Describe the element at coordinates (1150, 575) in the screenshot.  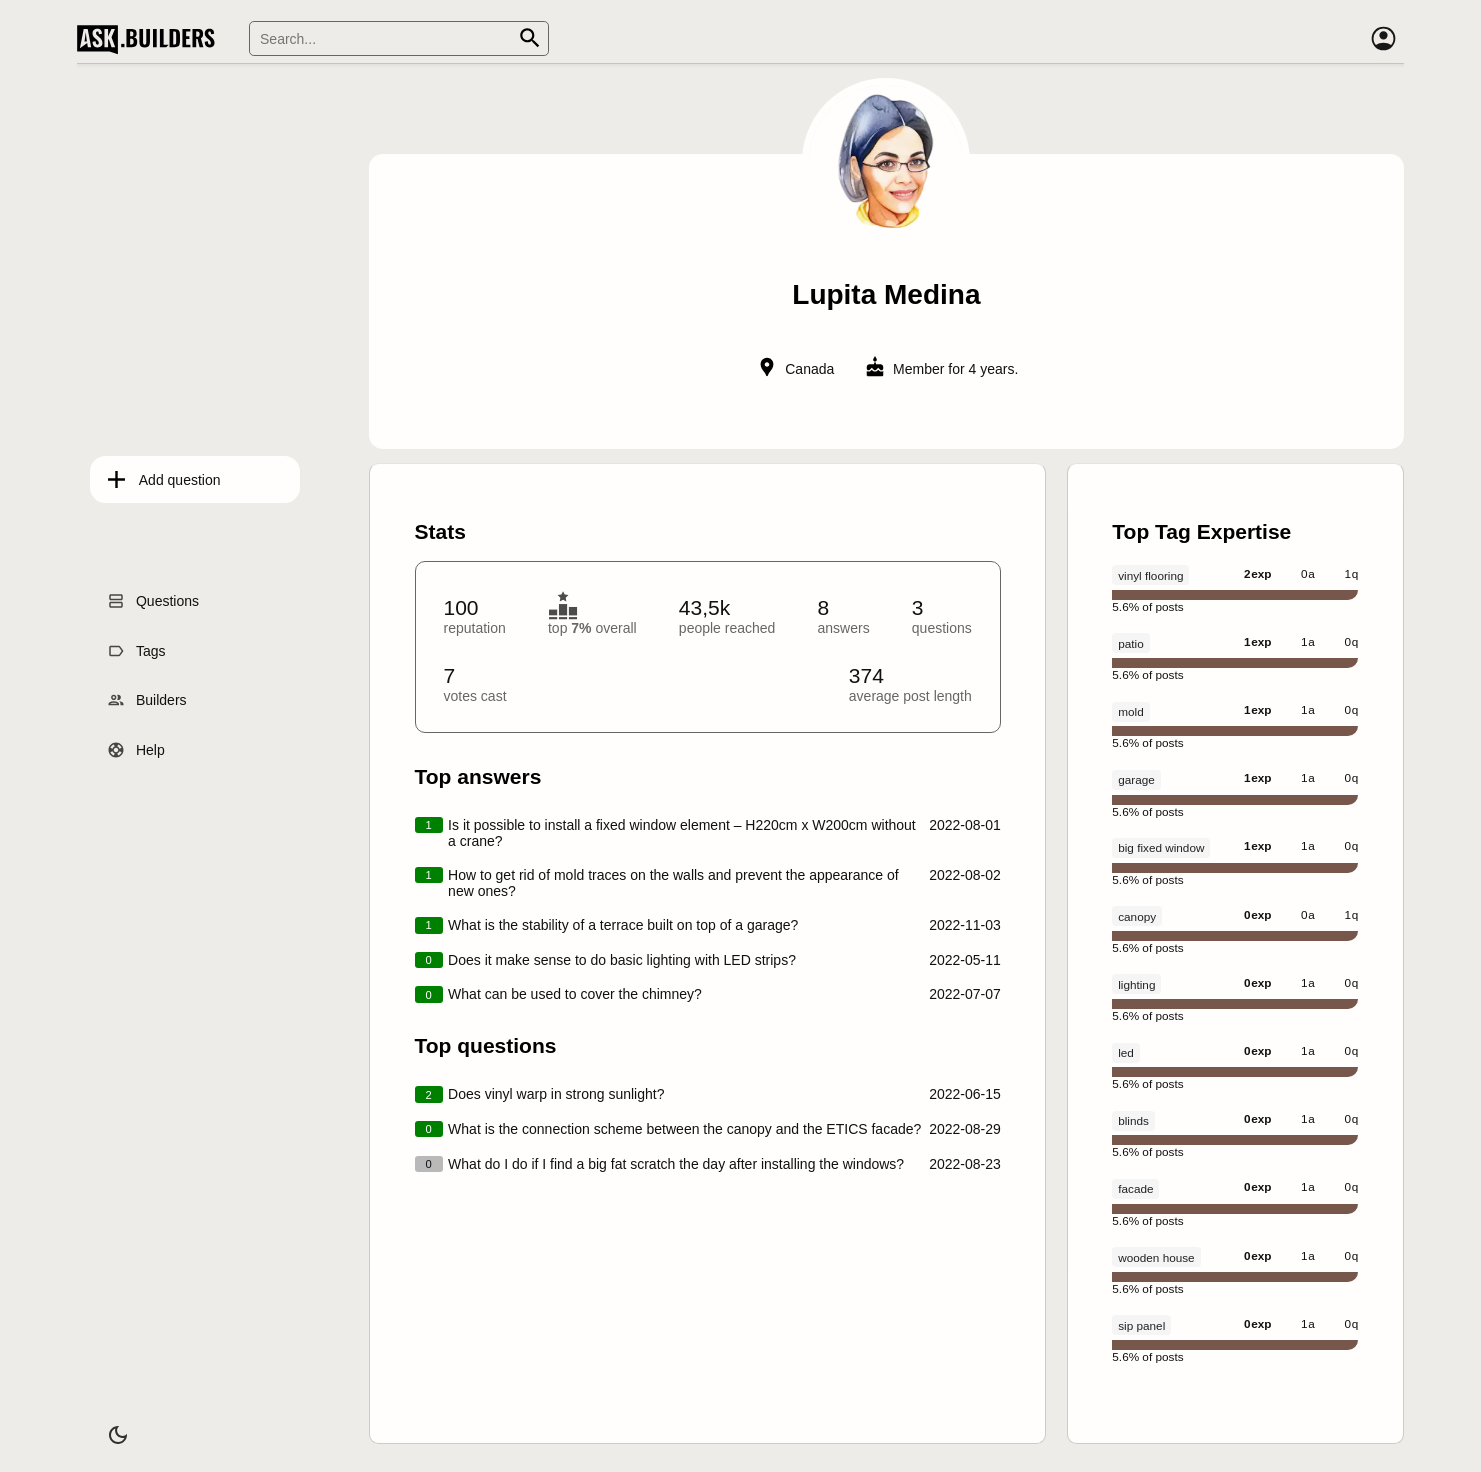
I see `vinyl flooring` at that location.